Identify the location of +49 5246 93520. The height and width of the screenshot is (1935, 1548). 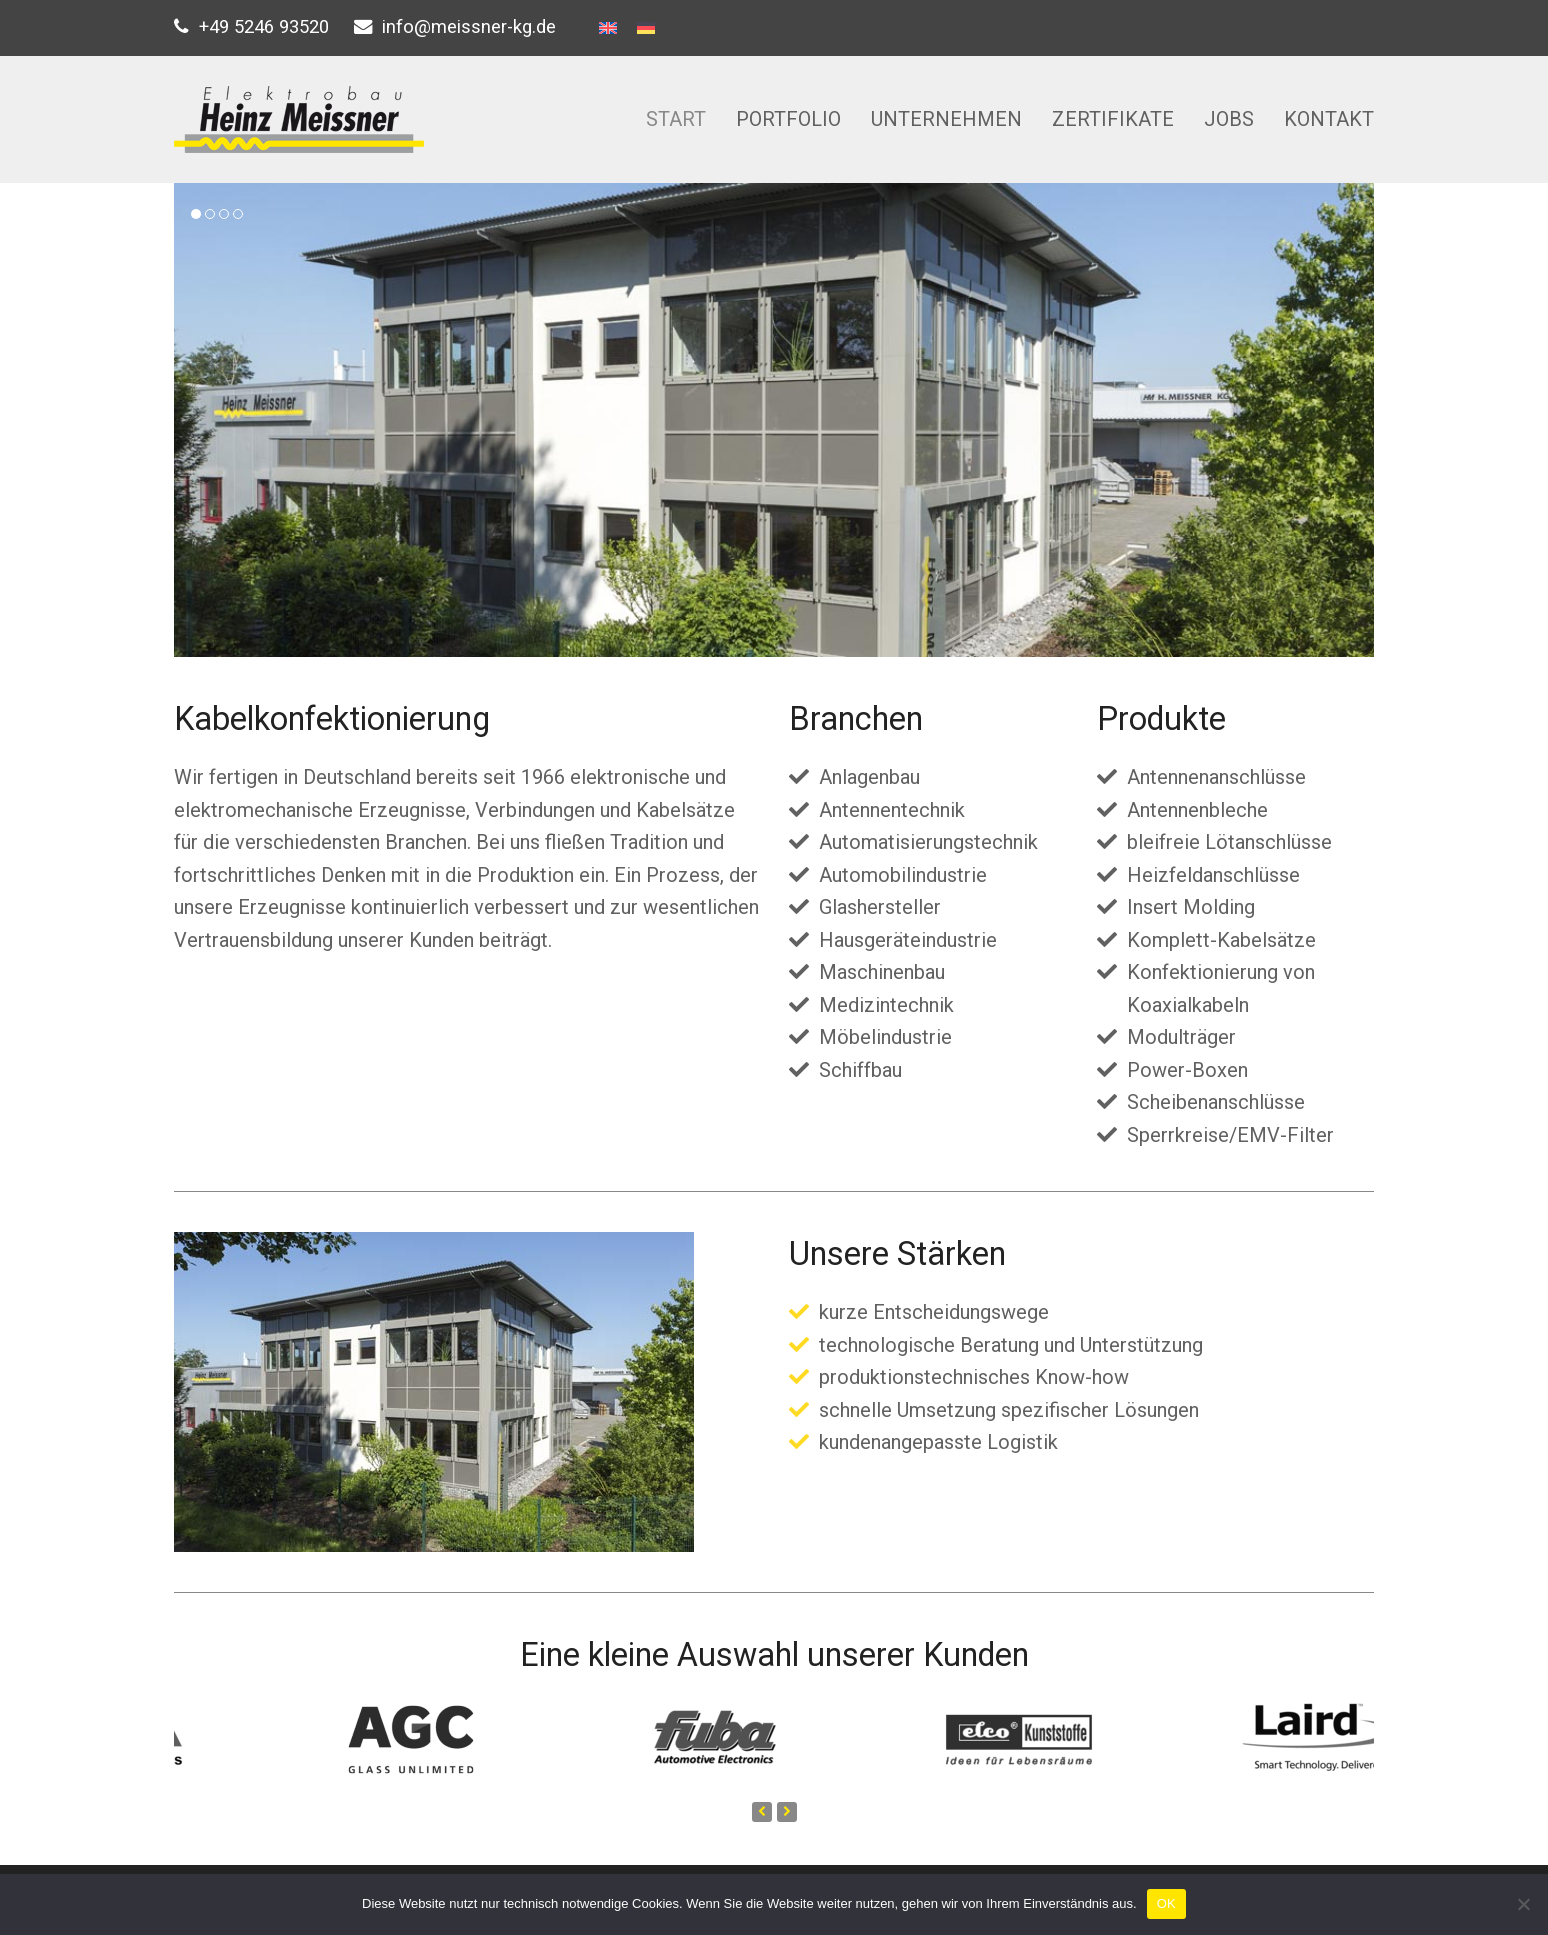
(264, 27).